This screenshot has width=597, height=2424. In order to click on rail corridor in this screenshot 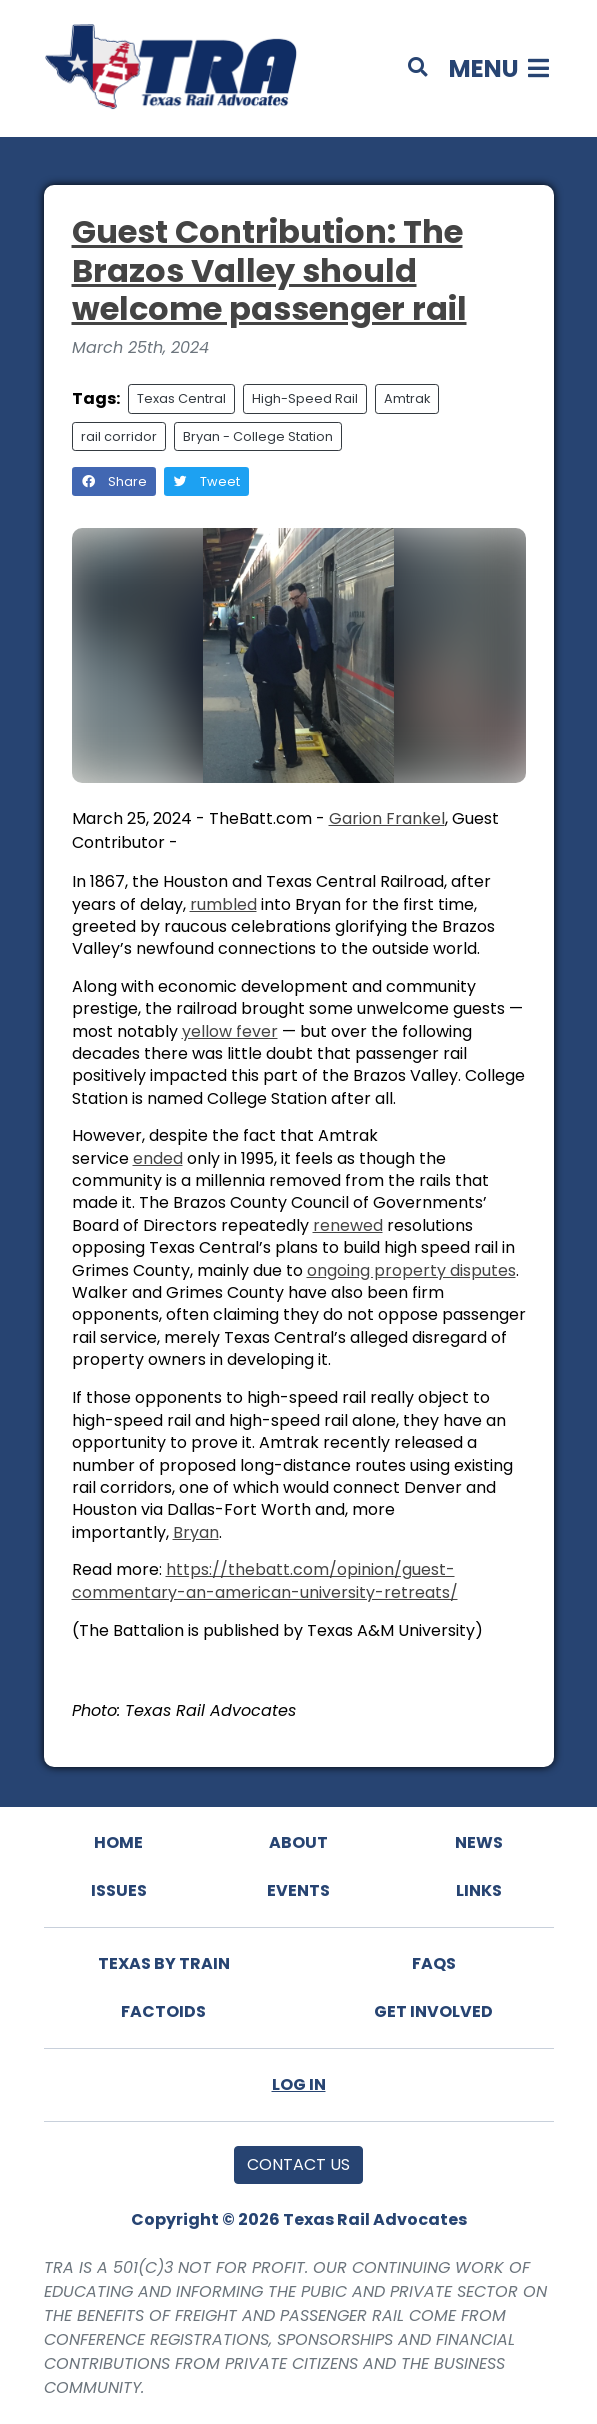, I will do `click(119, 436)`.